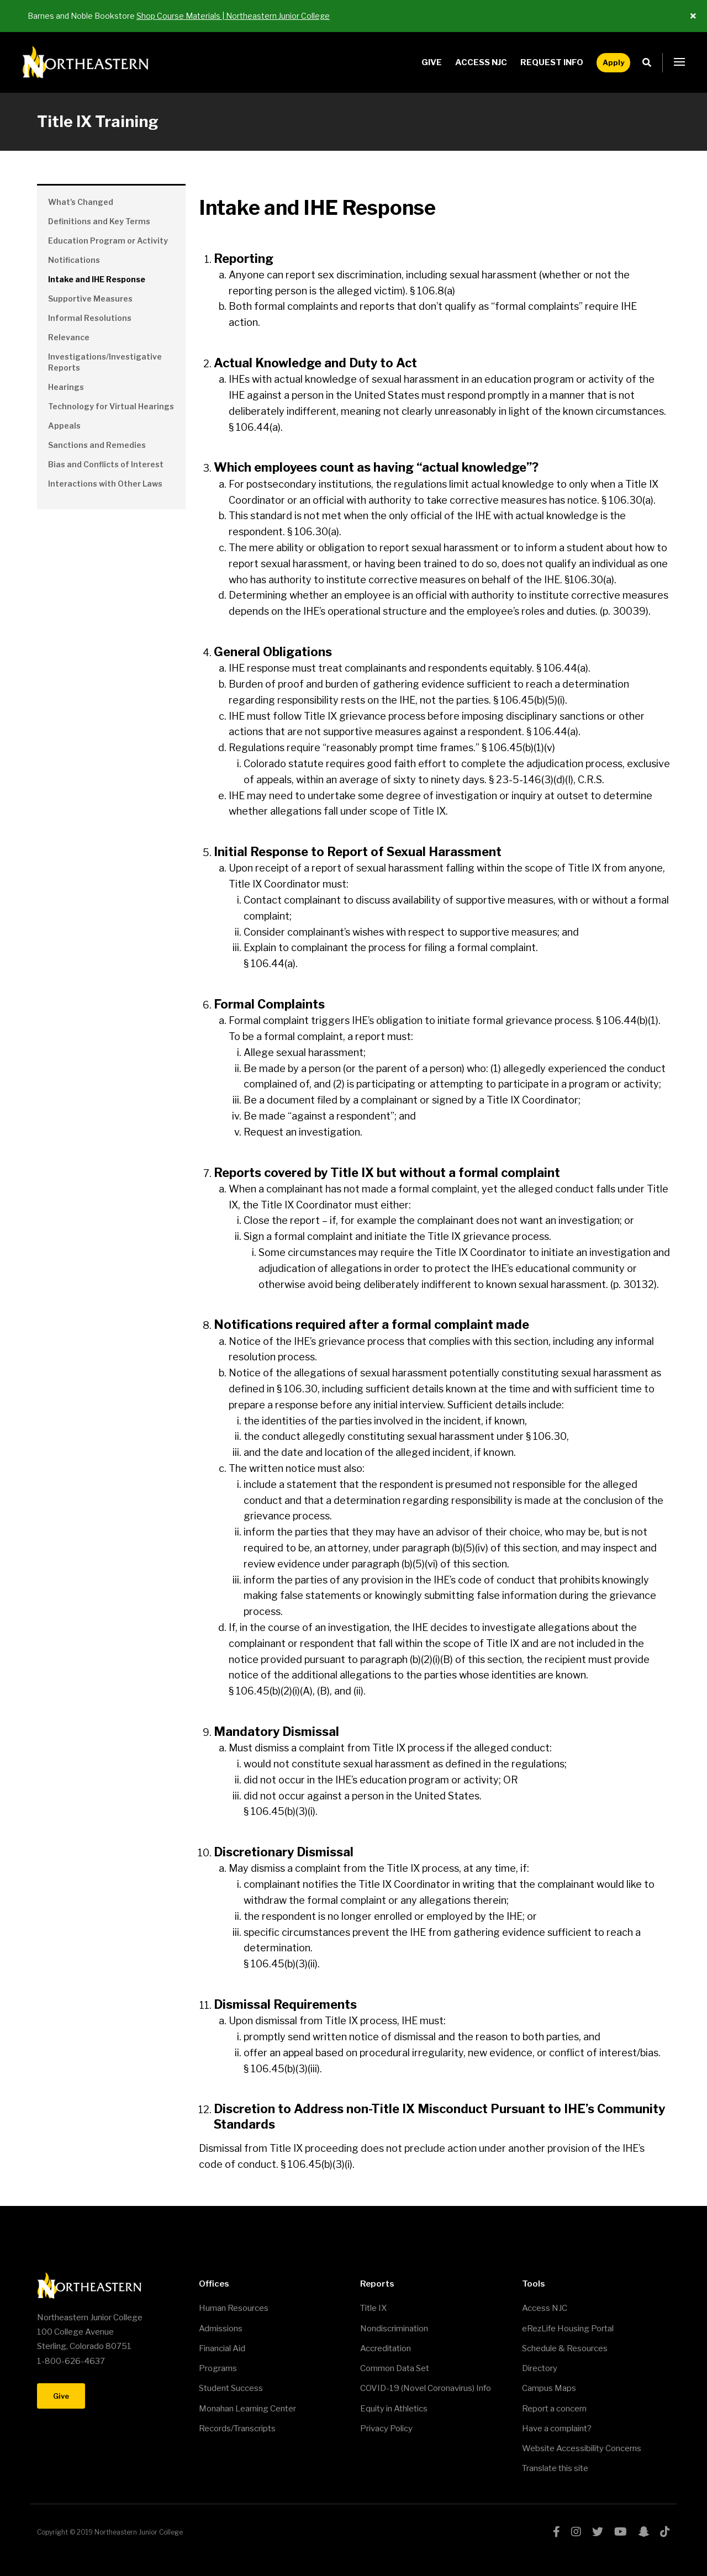 The height and width of the screenshot is (2576, 707). I want to click on Technology for Virtual Hearings, so click(111, 406).